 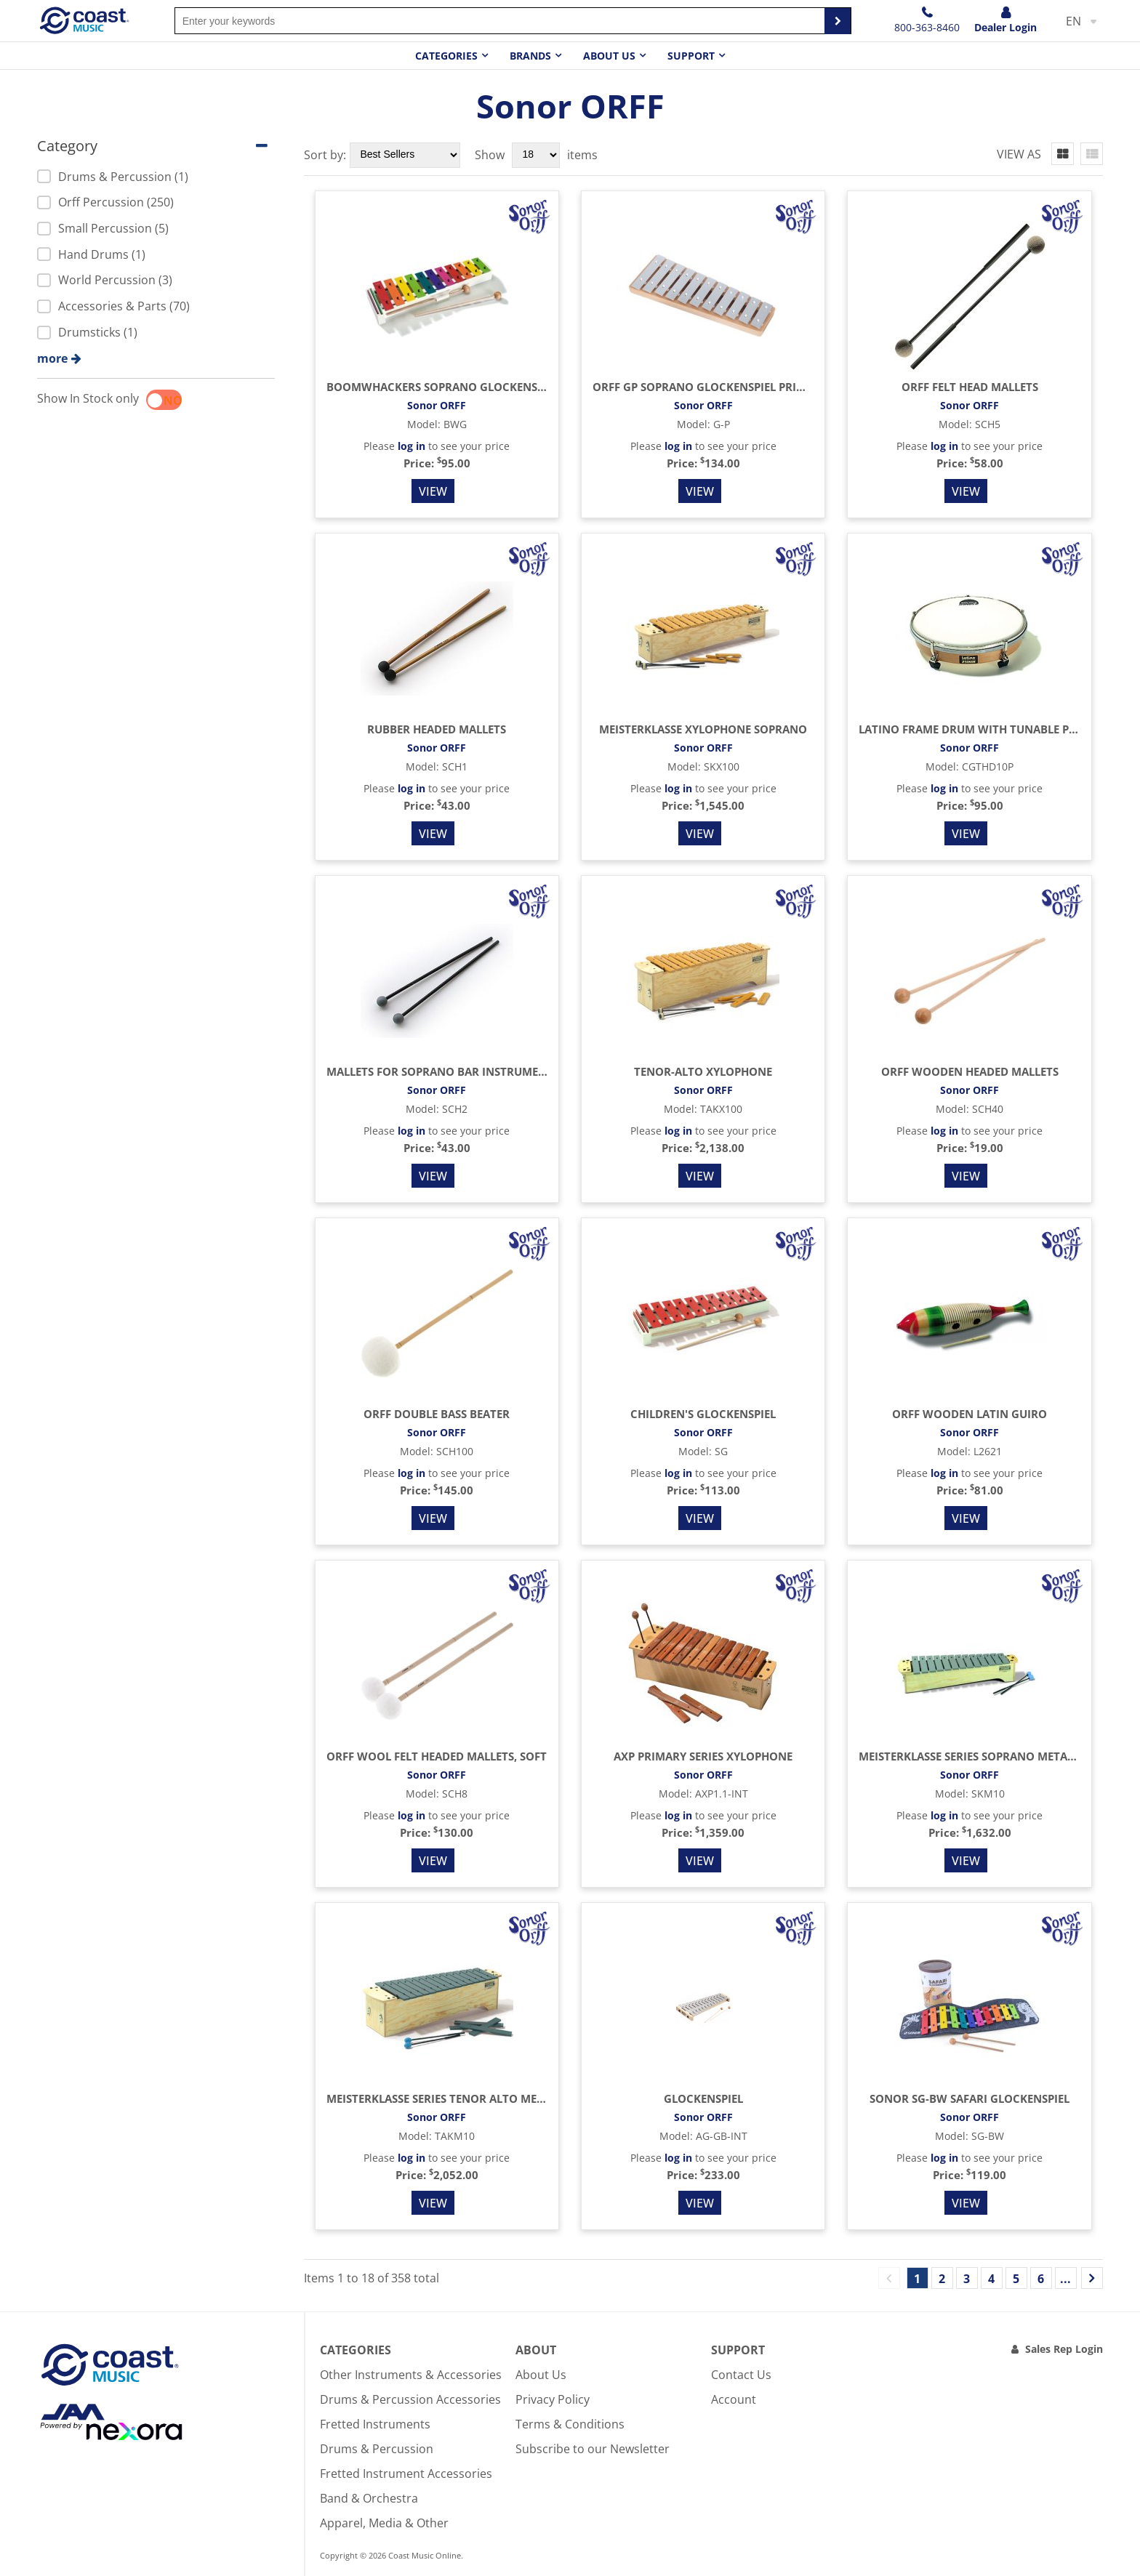 What do you see at coordinates (410, 2399) in the screenshot?
I see `Drums & Percussion Accessories` at bounding box center [410, 2399].